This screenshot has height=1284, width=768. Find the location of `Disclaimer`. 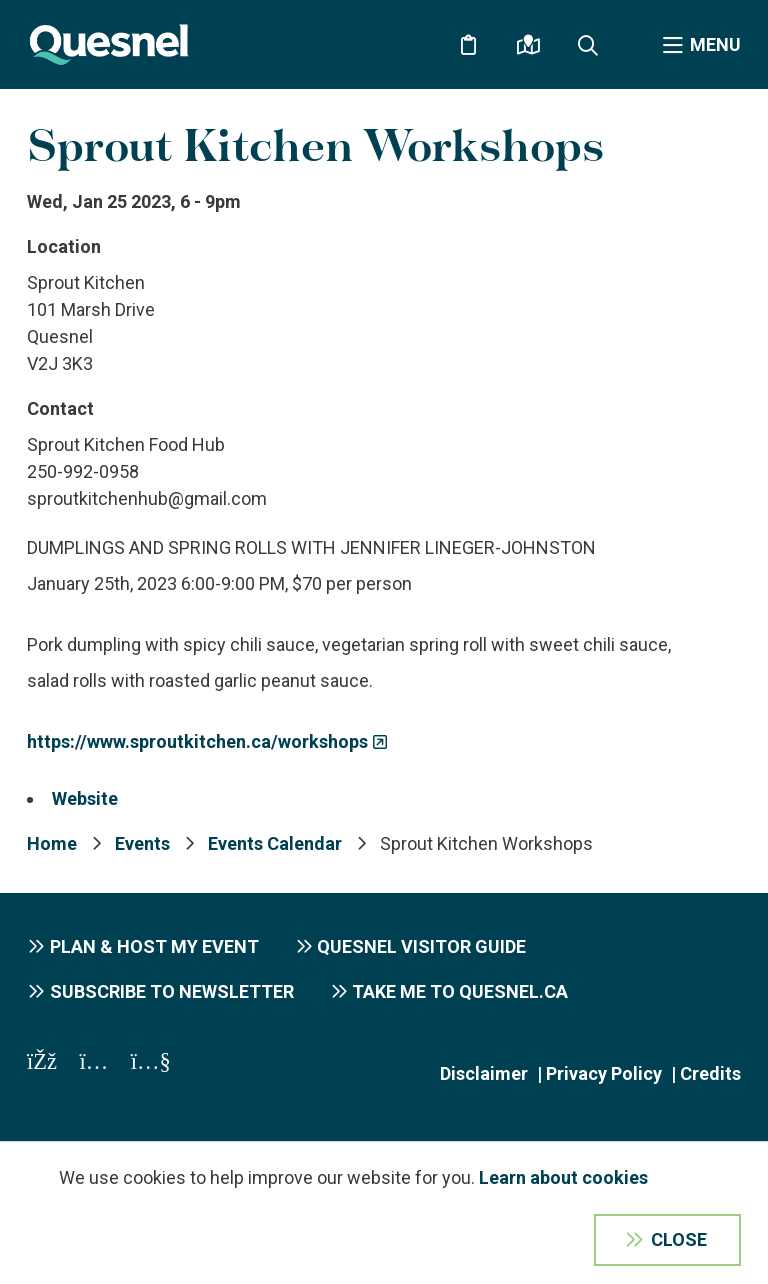

Disclaimer is located at coordinates (484, 1073).